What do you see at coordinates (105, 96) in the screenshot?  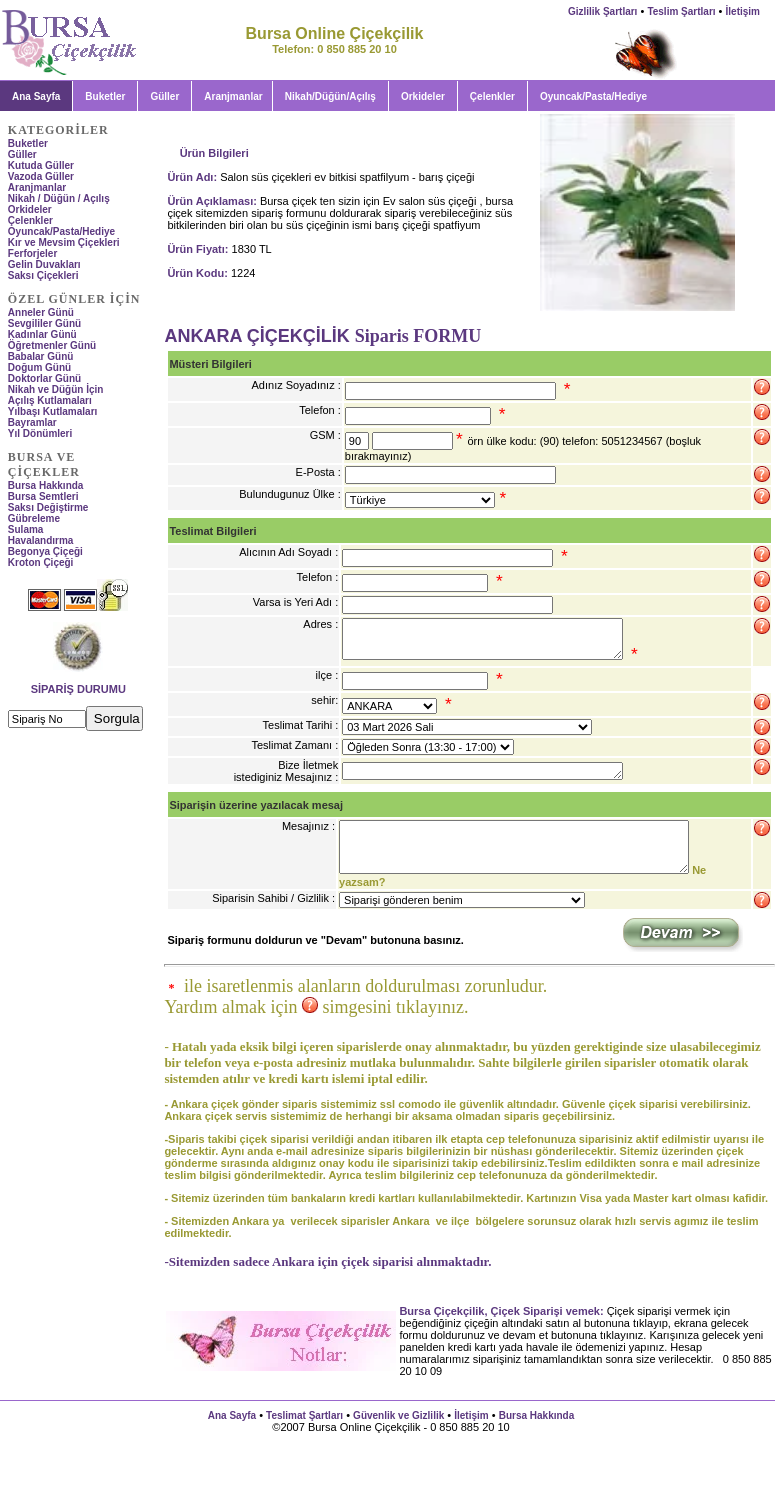 I see `Buketler` at bounding box center [105, 96].